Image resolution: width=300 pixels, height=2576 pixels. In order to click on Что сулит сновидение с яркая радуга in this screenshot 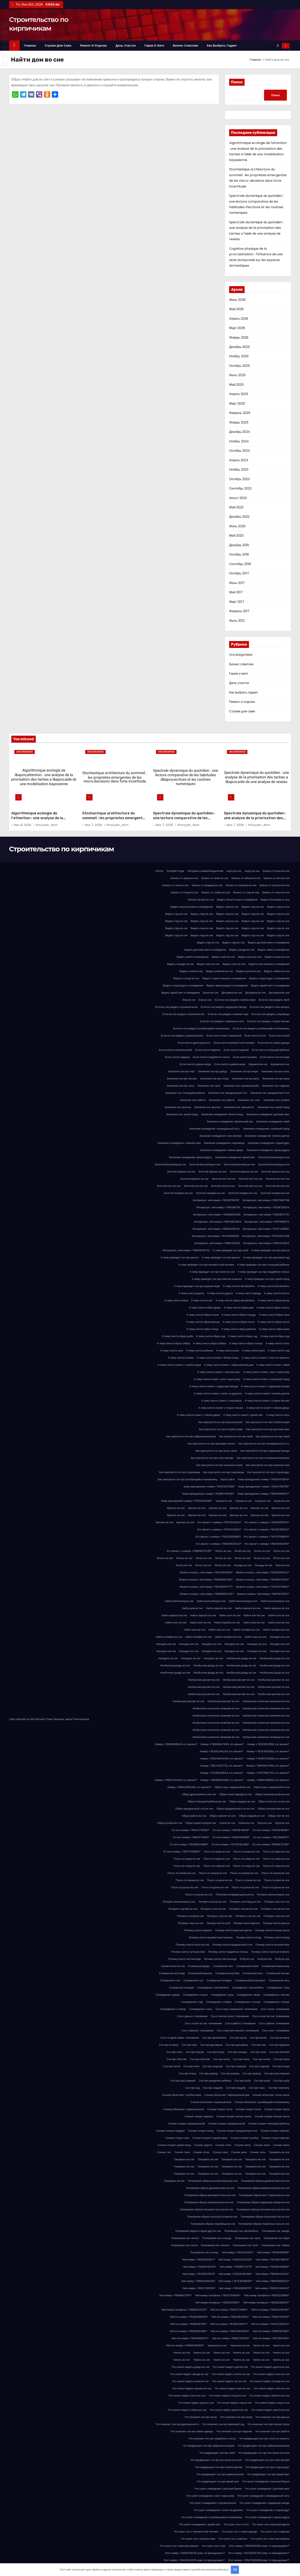, I will do `click(267, 2517)`.